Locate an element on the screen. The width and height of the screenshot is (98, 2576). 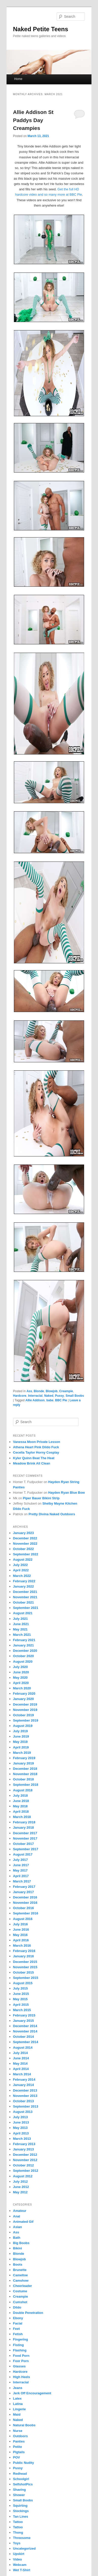
March 2021 is located at coordinates (22, 1635).